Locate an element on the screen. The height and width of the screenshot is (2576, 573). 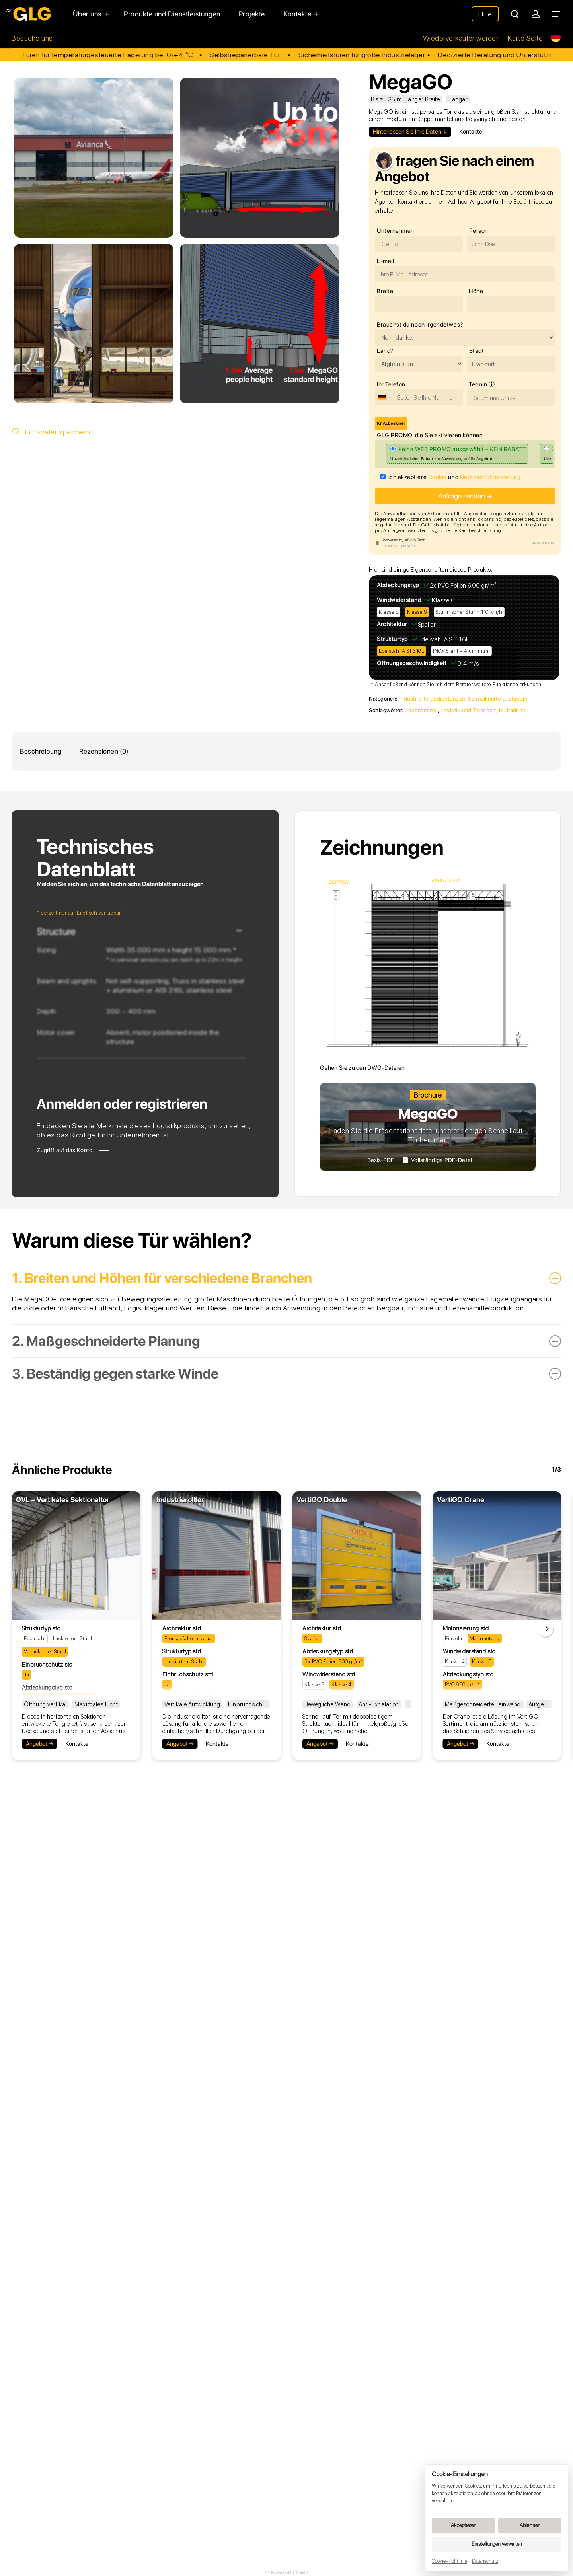
Einbruchschutz is located at coordinates (43, 1664).